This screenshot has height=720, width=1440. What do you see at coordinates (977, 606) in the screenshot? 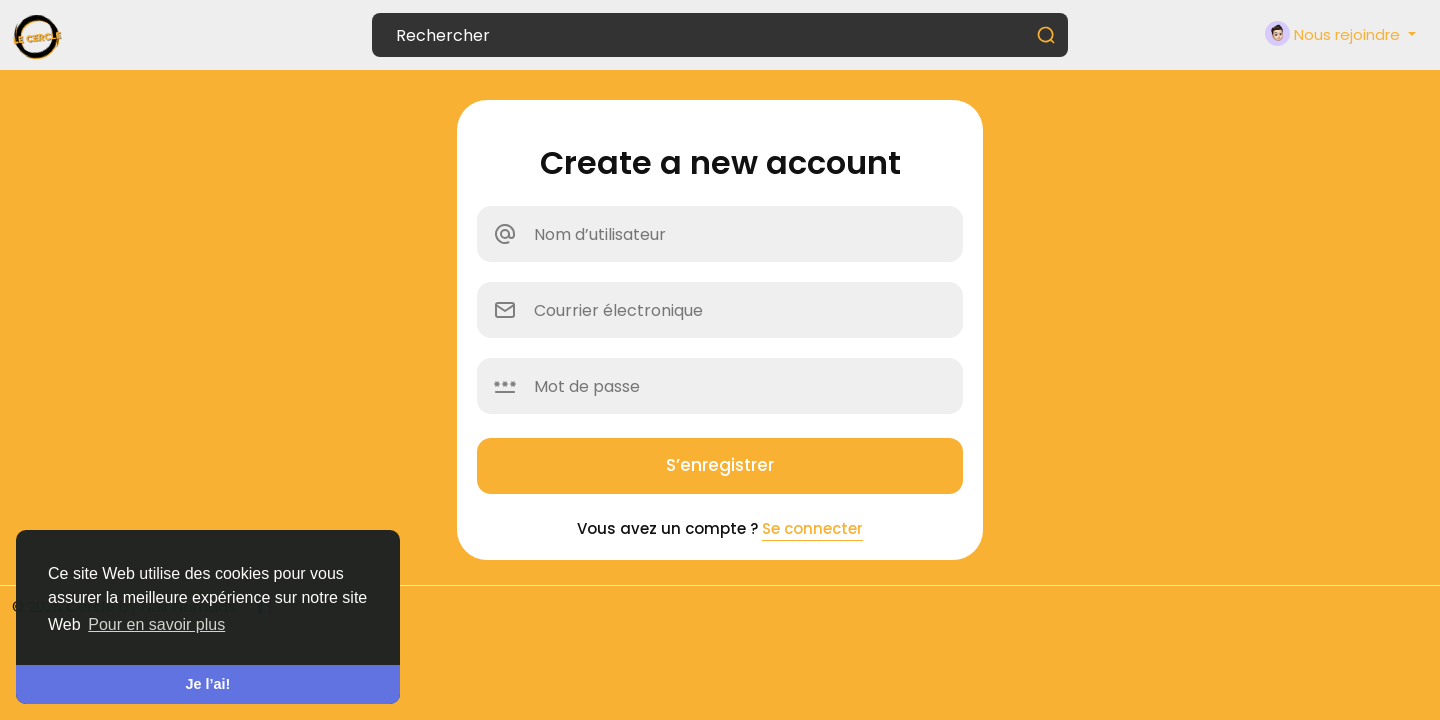
I see `Conditions générale de vente` at bounding box center [977, 606].